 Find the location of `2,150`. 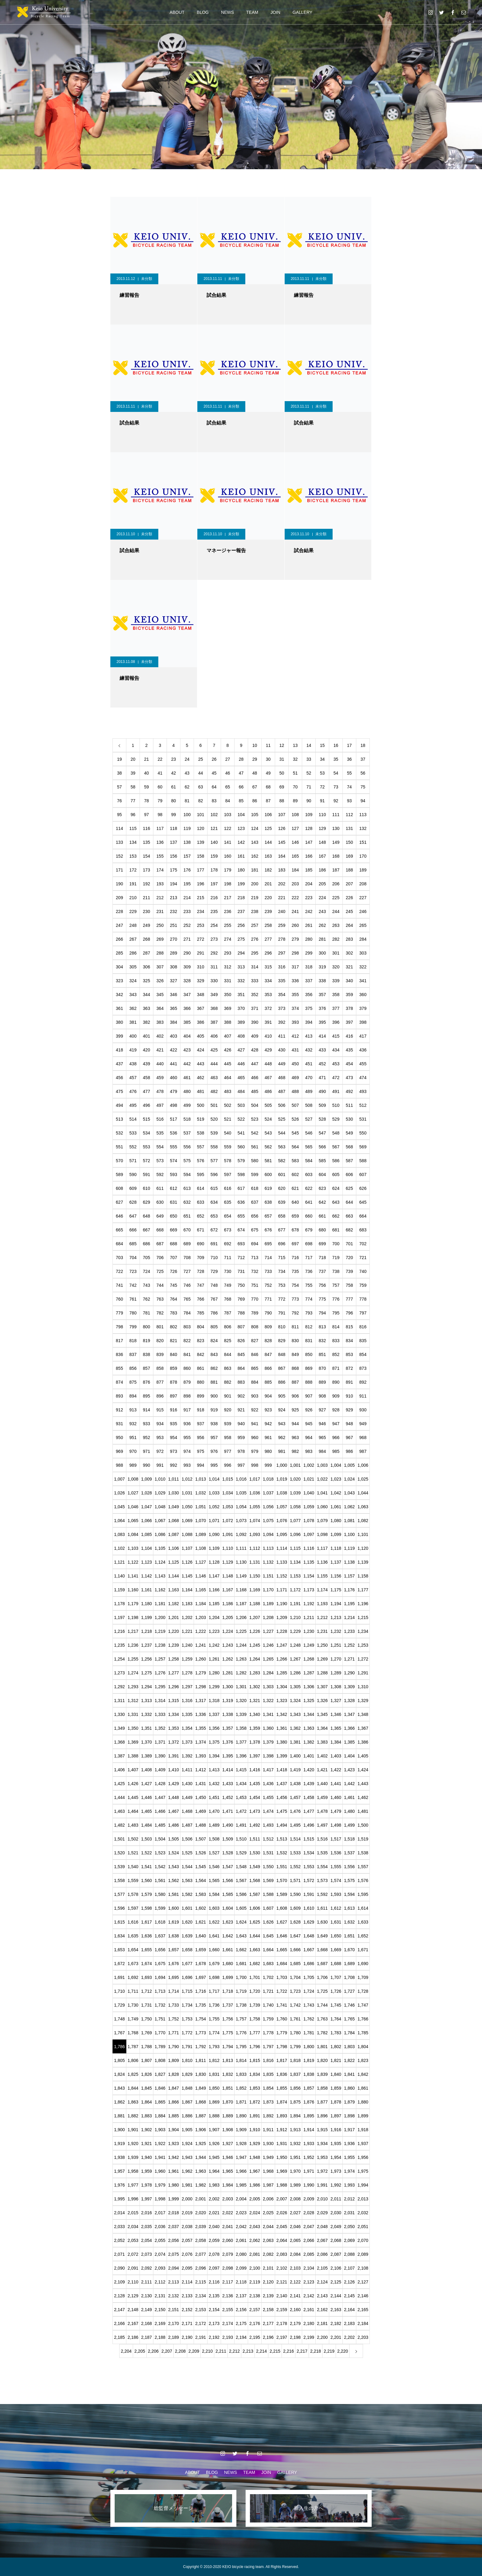

2,150 is located at coordinates (160, 2309).